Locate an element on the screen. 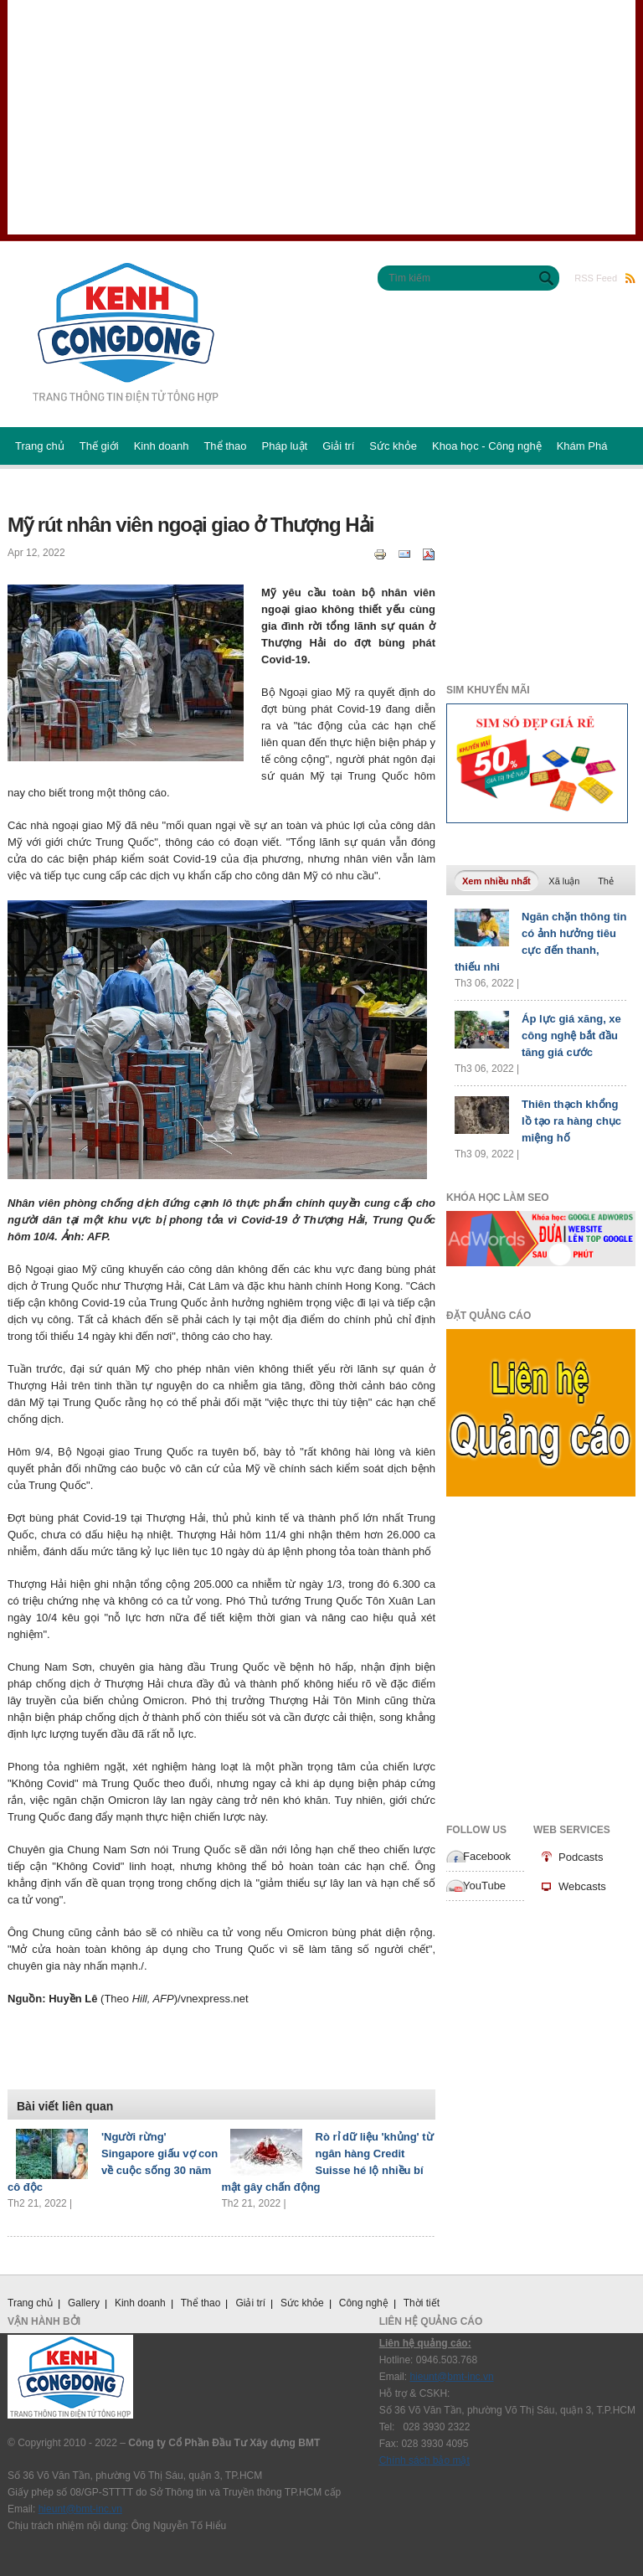 The width and height of the screenshot is (643, 2576). Áp lực giá xăng, xe công nghệ bắt đầu tăng giá cước is located at coordinates (571, 1035).